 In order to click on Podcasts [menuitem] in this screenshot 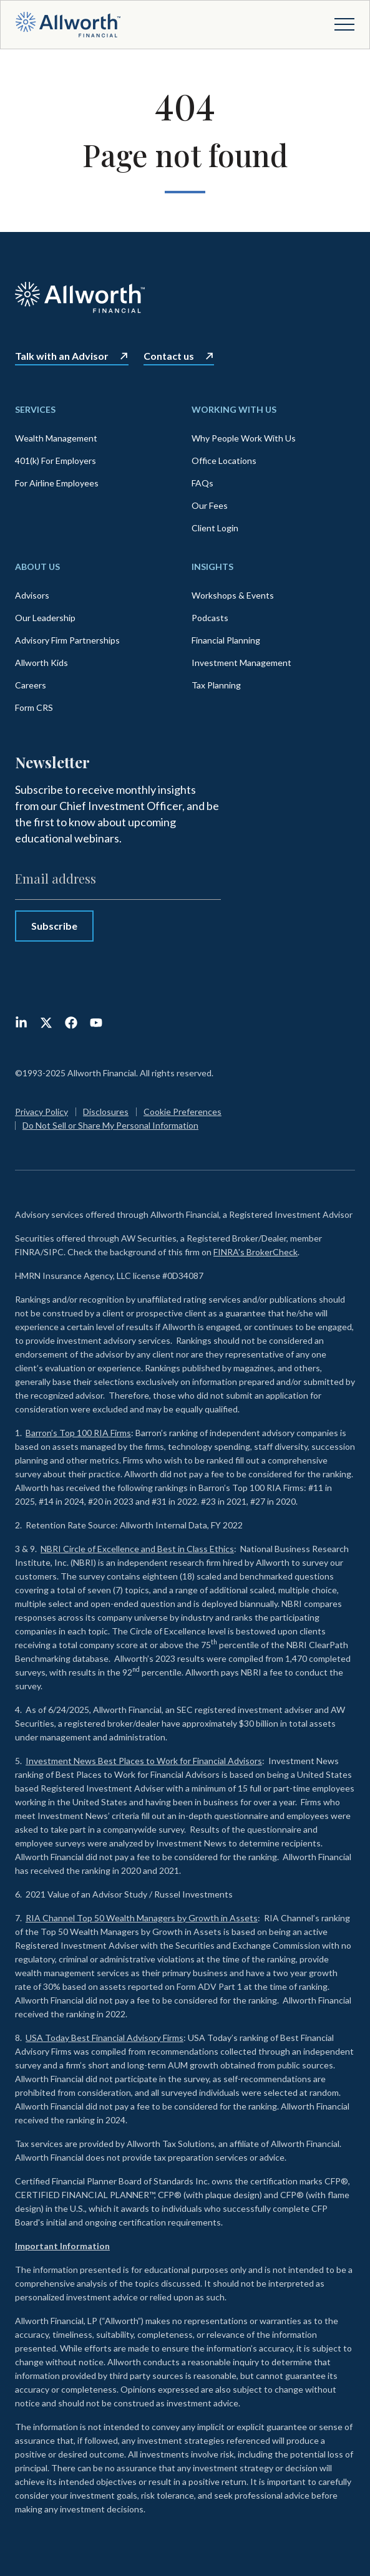, I will do `click(210, 617)`.